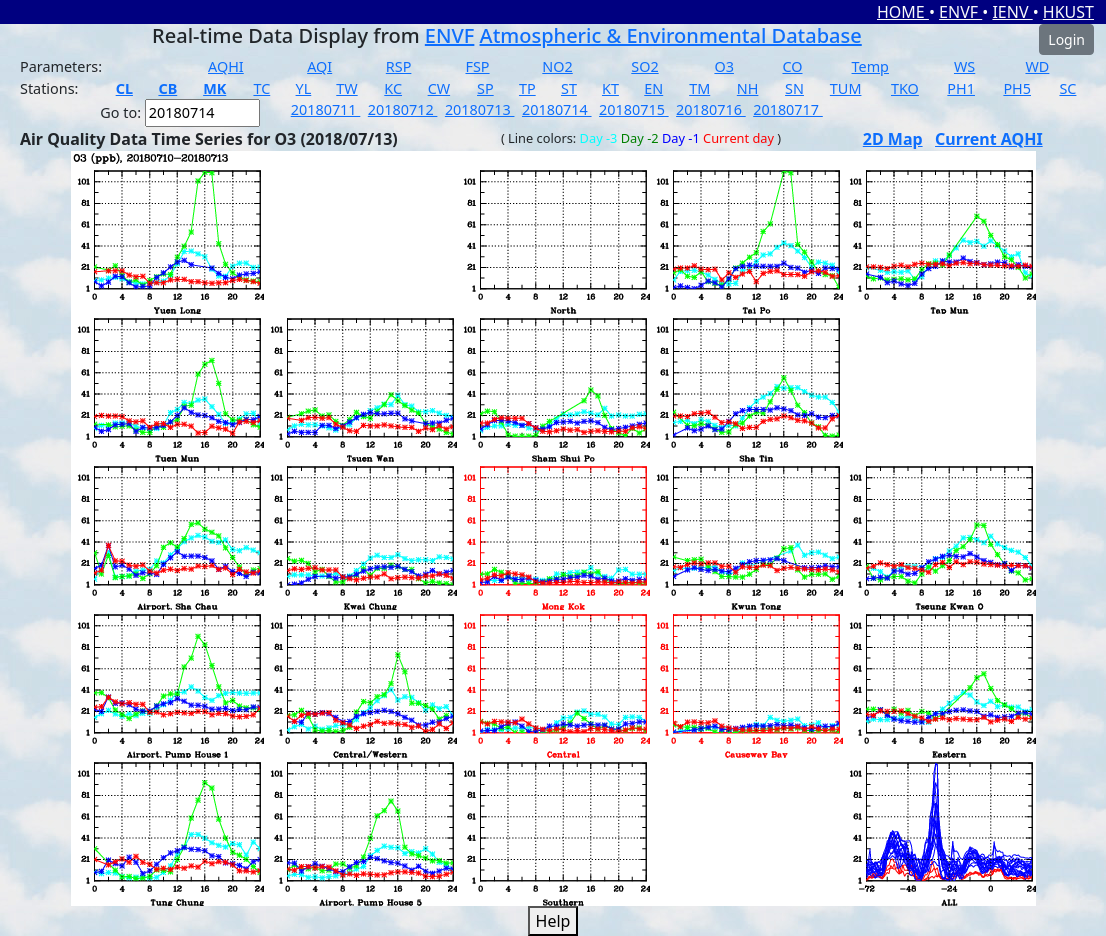 The image size is (1106, 936). I want to click on TP, so click(527, 88).